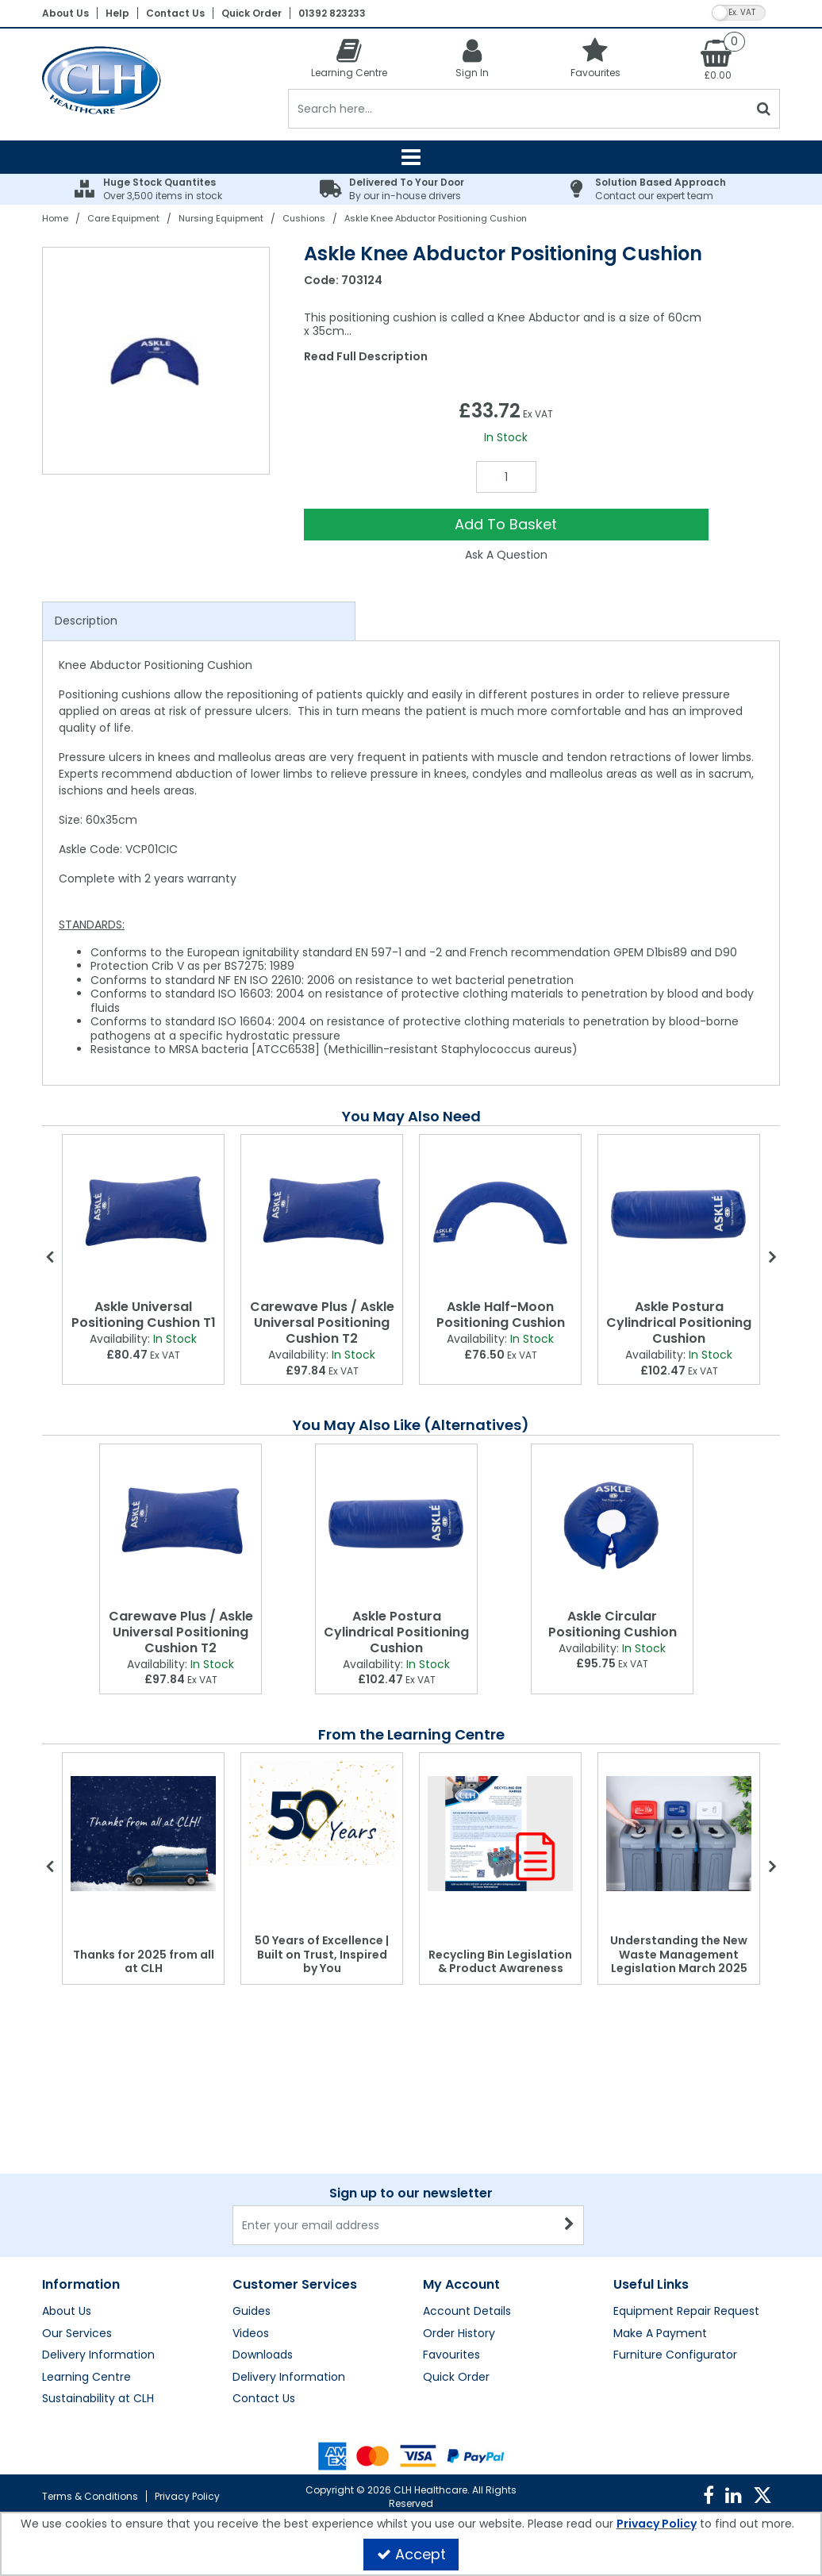 The image size is (822, 2576). Describe the element at coordinates (660, 2334) in the screenshot. I see `Make A Payment` at that location.